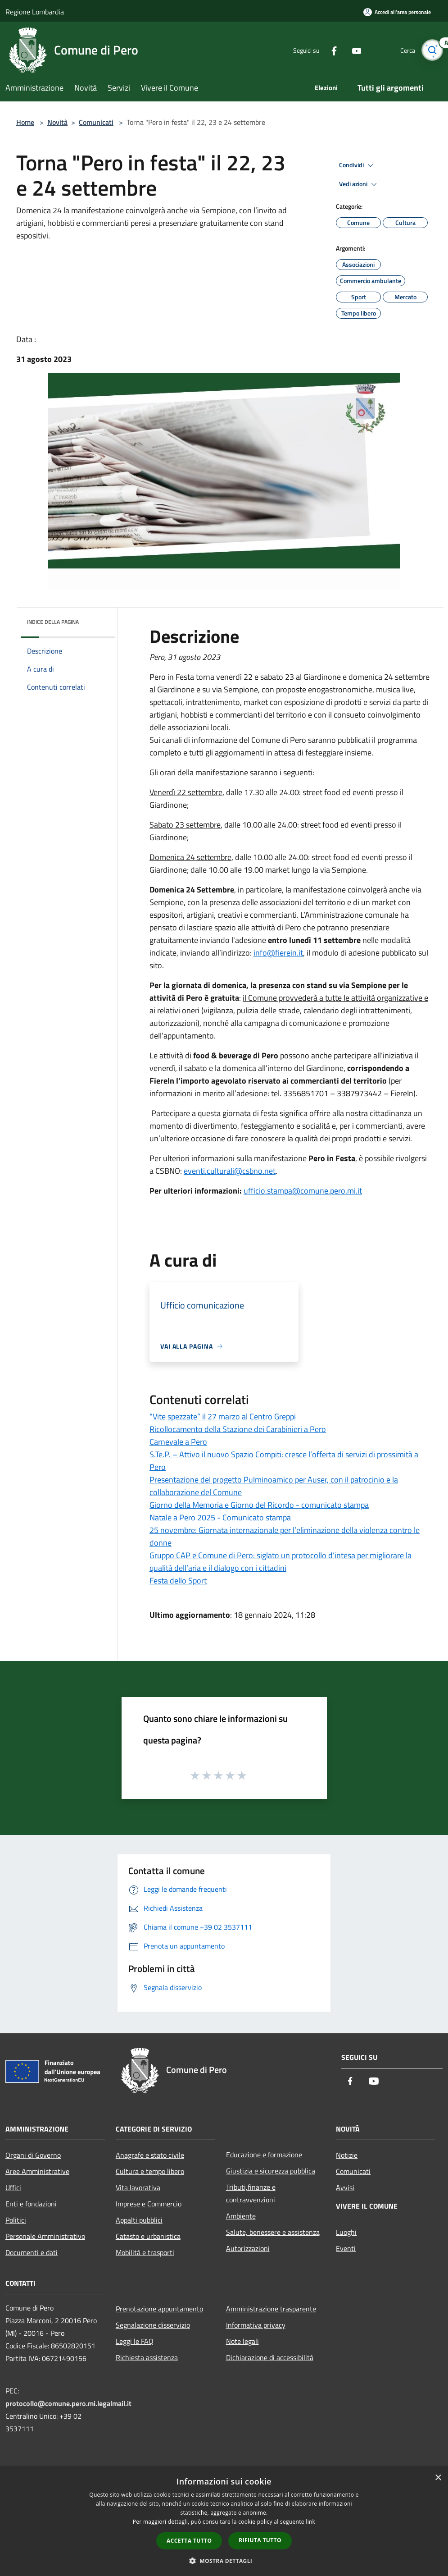 The height and width of the screenshot is (2576, 448). Describe the element at coordinates (251, 2193) in the screenshot. I see `Tributi,finanze e contravvenzioni` at that location.